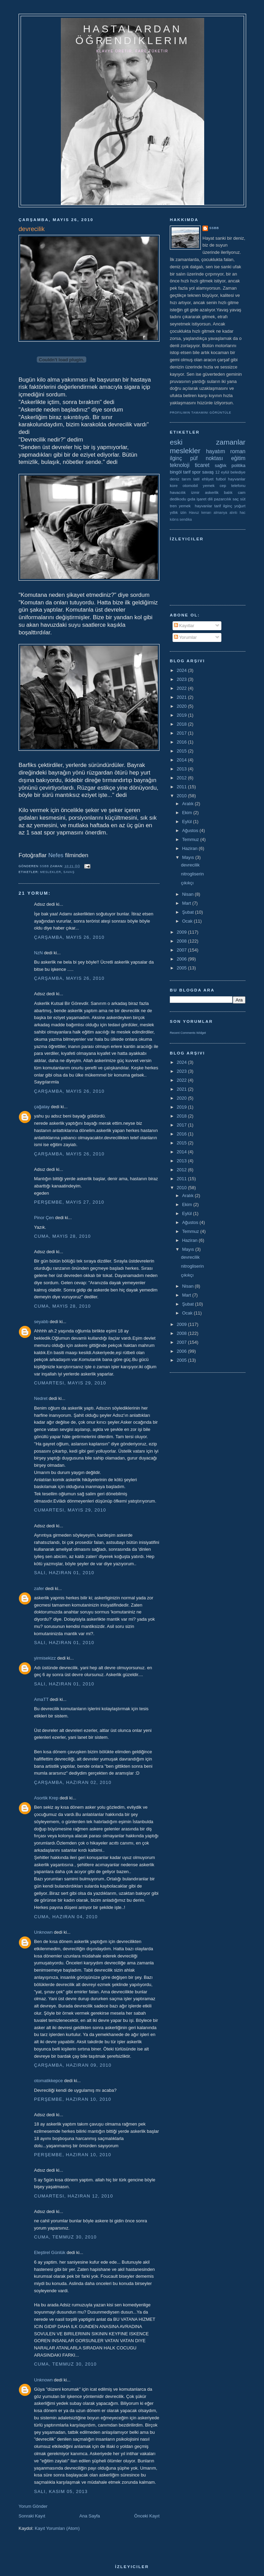 This screenshot has width=264, height=2576. I want to click on savaş, so click(69, 872).